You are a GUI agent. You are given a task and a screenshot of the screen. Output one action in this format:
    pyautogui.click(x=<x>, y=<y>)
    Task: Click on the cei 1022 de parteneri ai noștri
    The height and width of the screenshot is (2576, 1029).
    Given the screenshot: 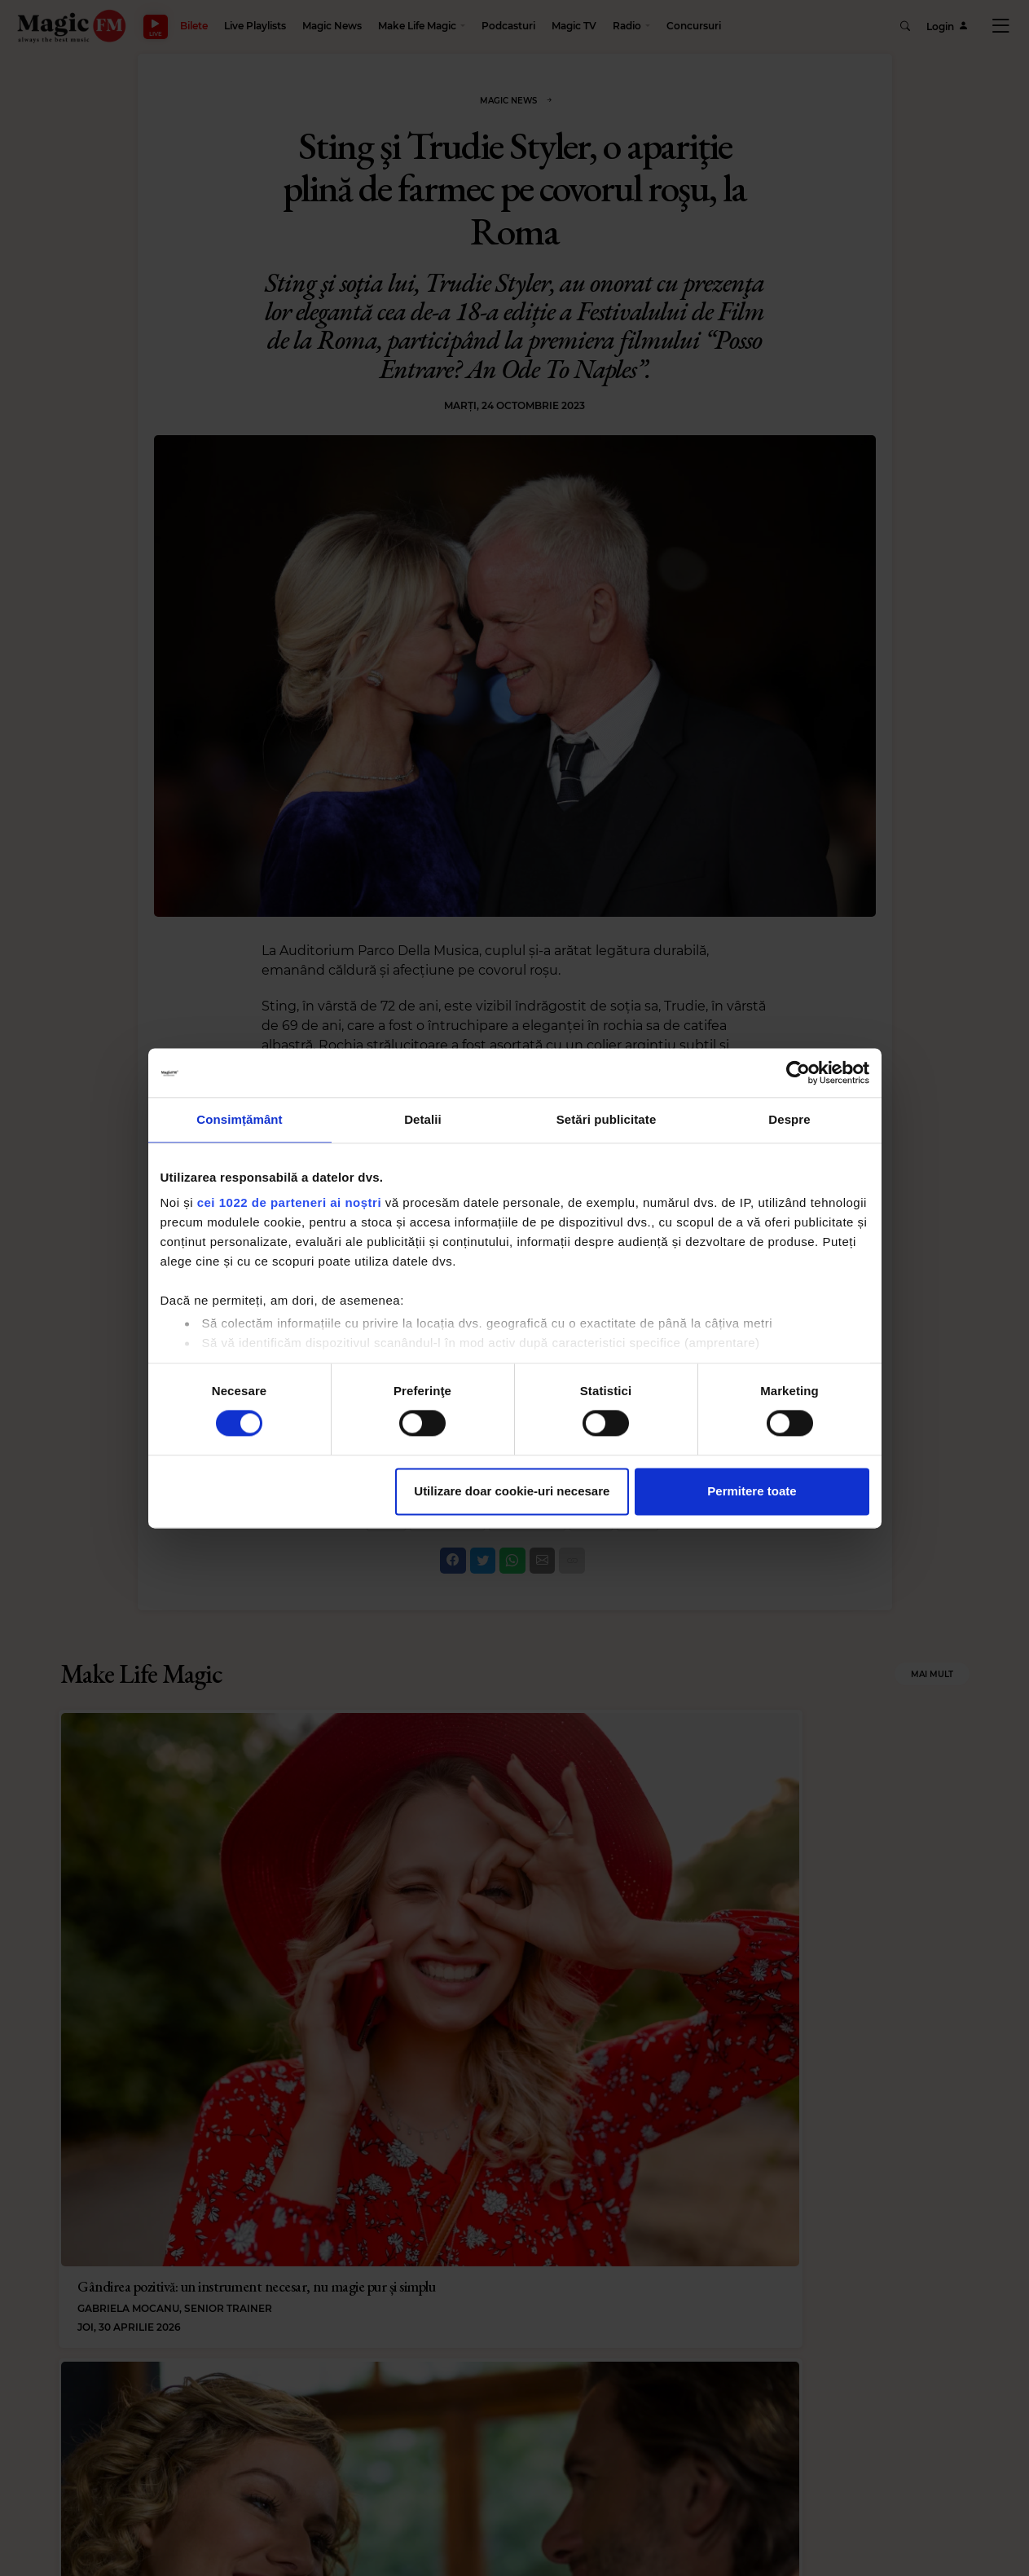 What is the action you would take?
    pyautogui.click(x=289, y=1202)
    